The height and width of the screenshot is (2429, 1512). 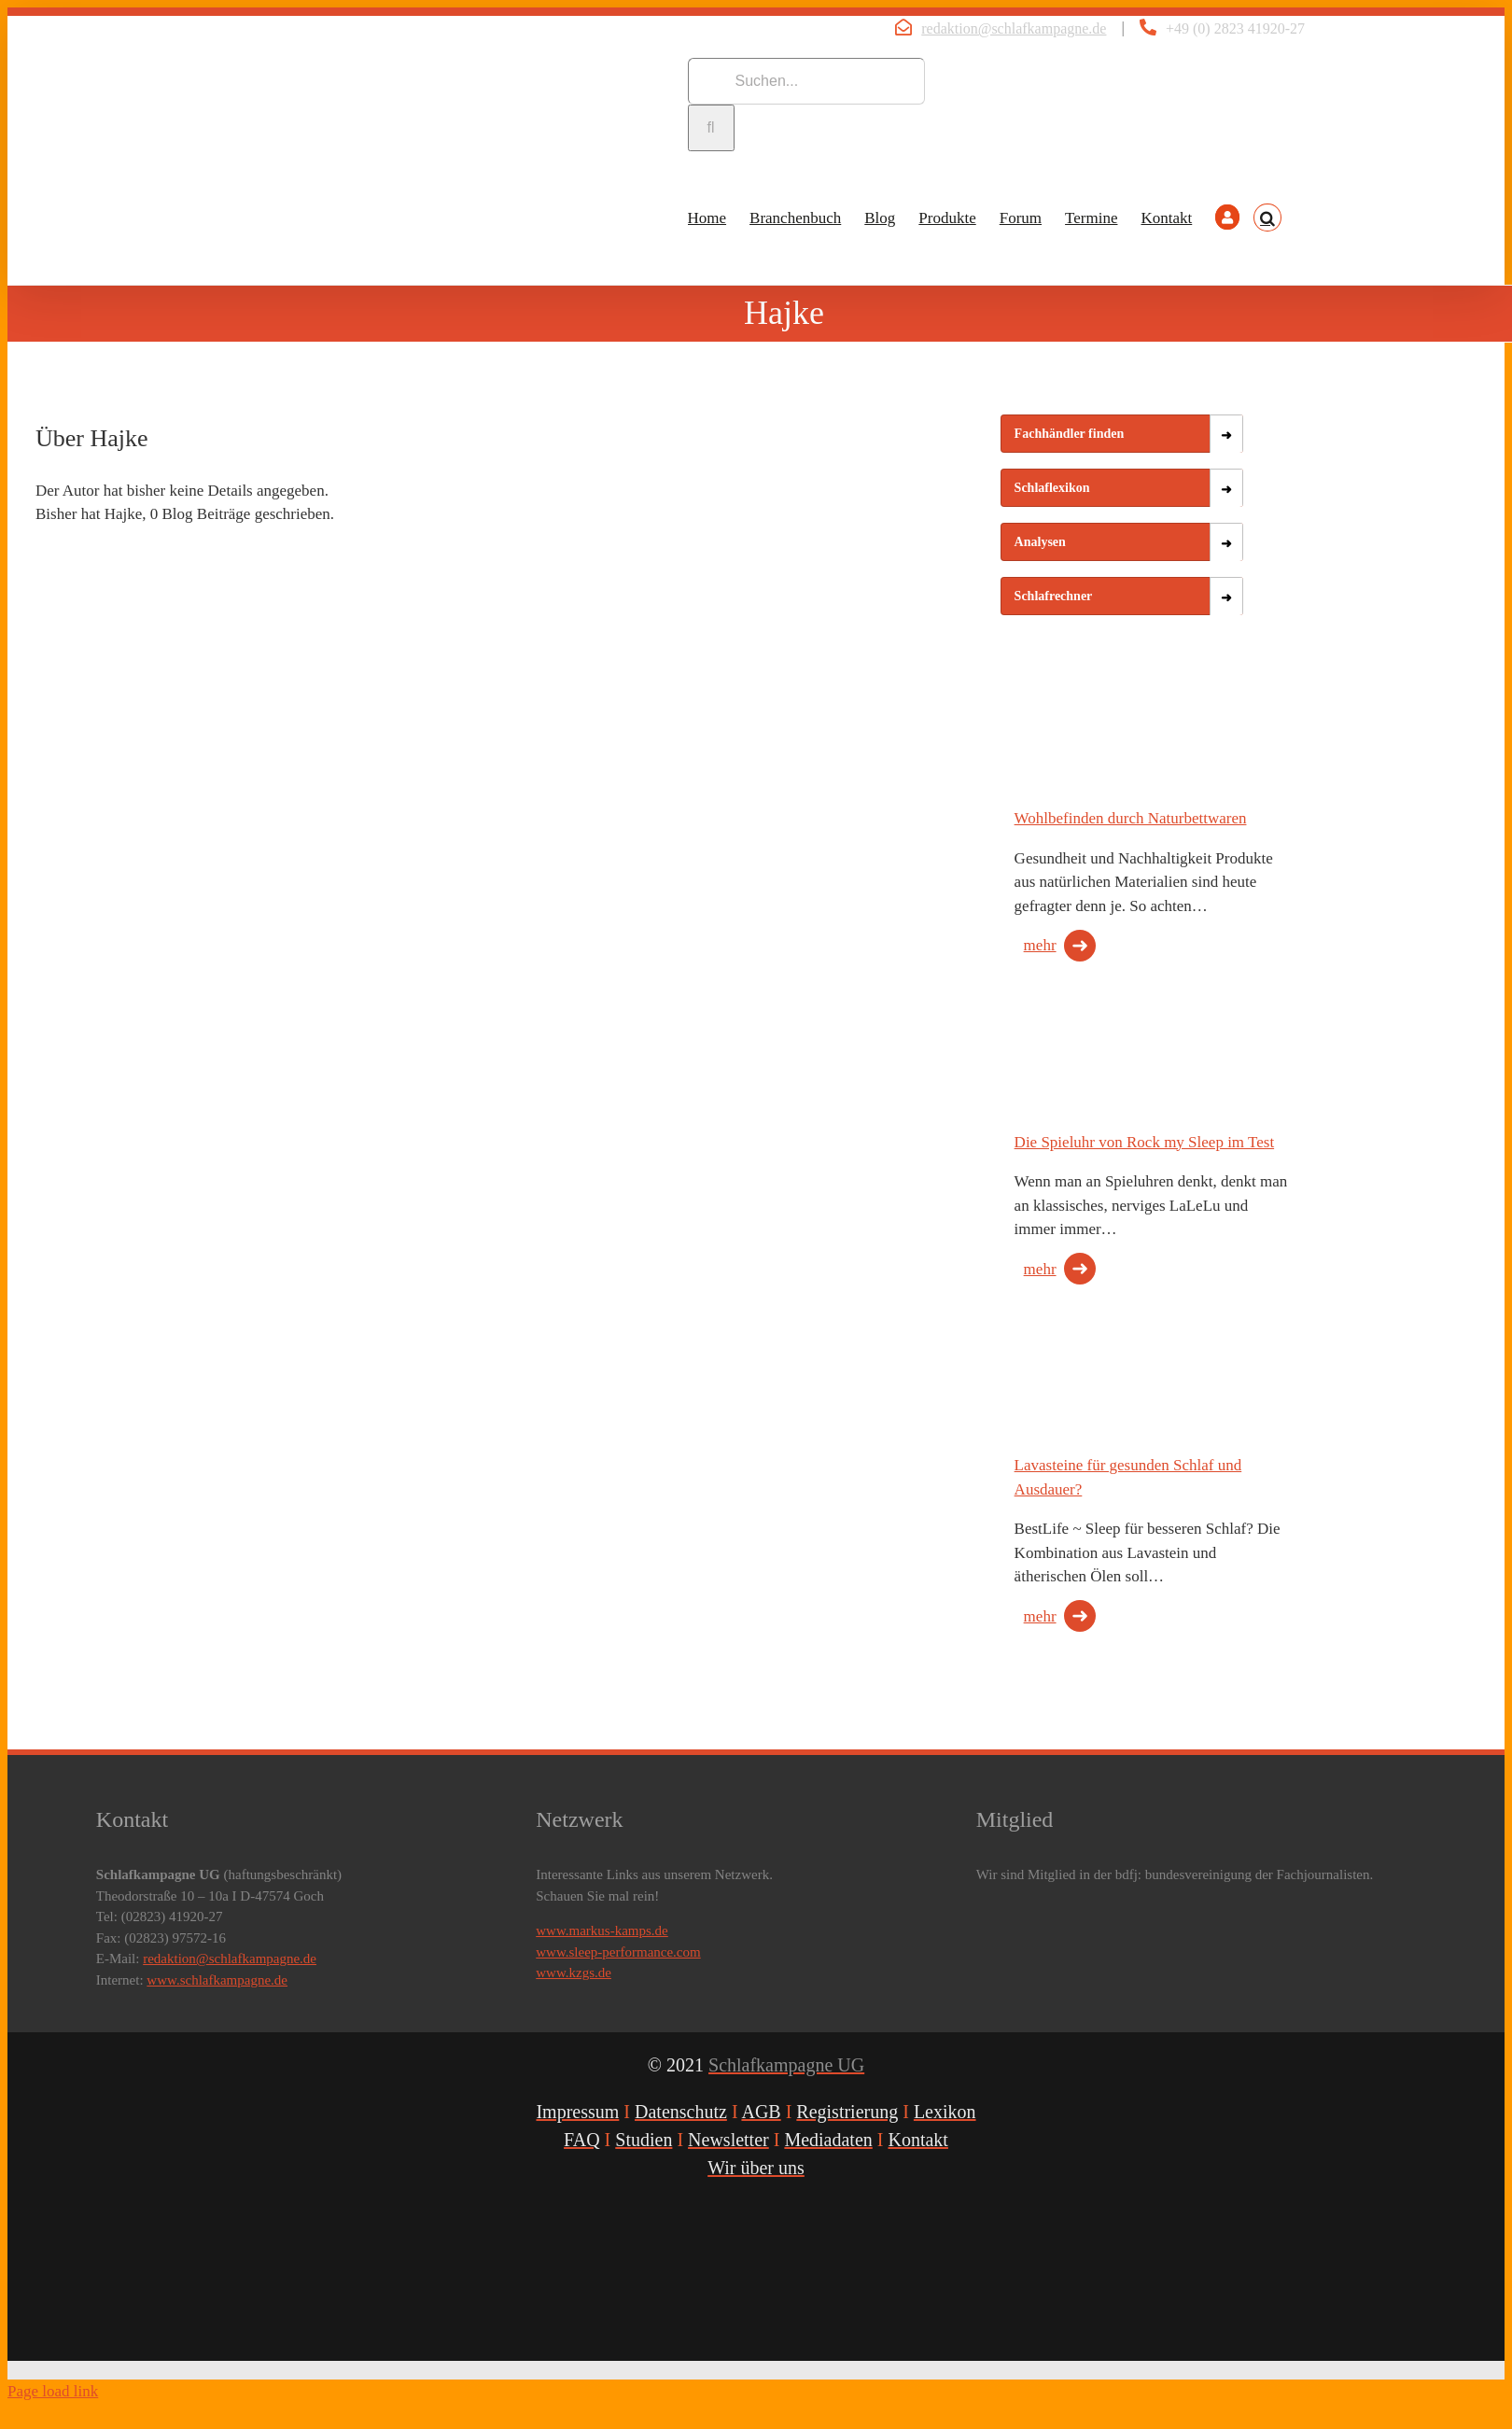 What do you see at coordinates (1070, 434) in the screenshot?
I see `Fachhändler finden` at bounding box center [1070, 434].